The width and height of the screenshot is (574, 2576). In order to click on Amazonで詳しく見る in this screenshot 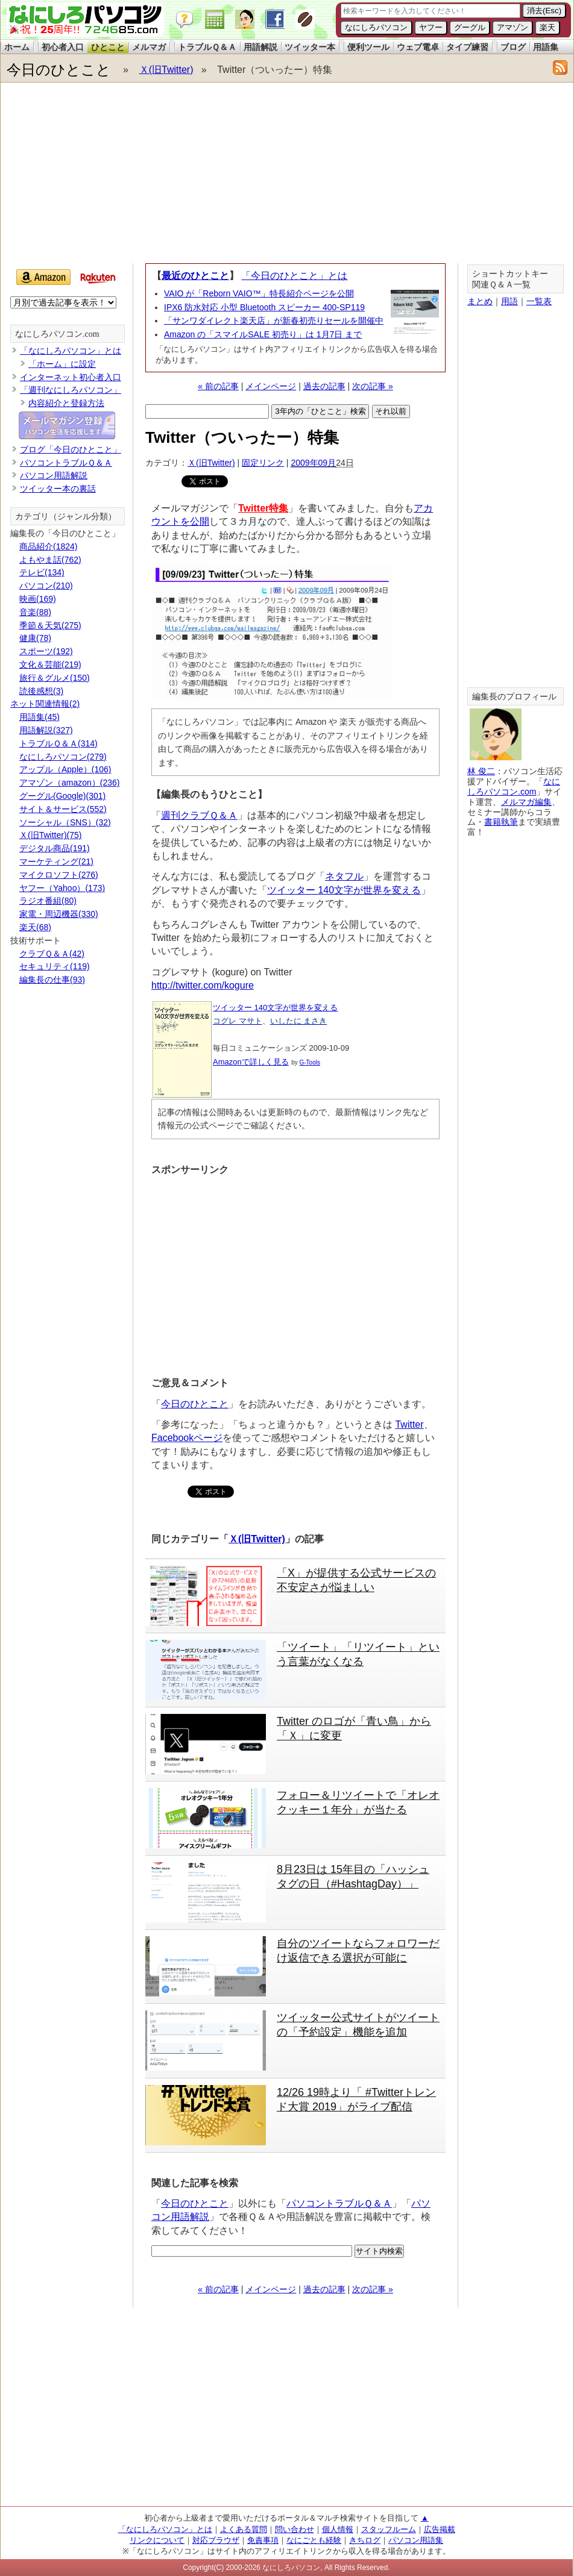, I will do `click(251, 1061)`.